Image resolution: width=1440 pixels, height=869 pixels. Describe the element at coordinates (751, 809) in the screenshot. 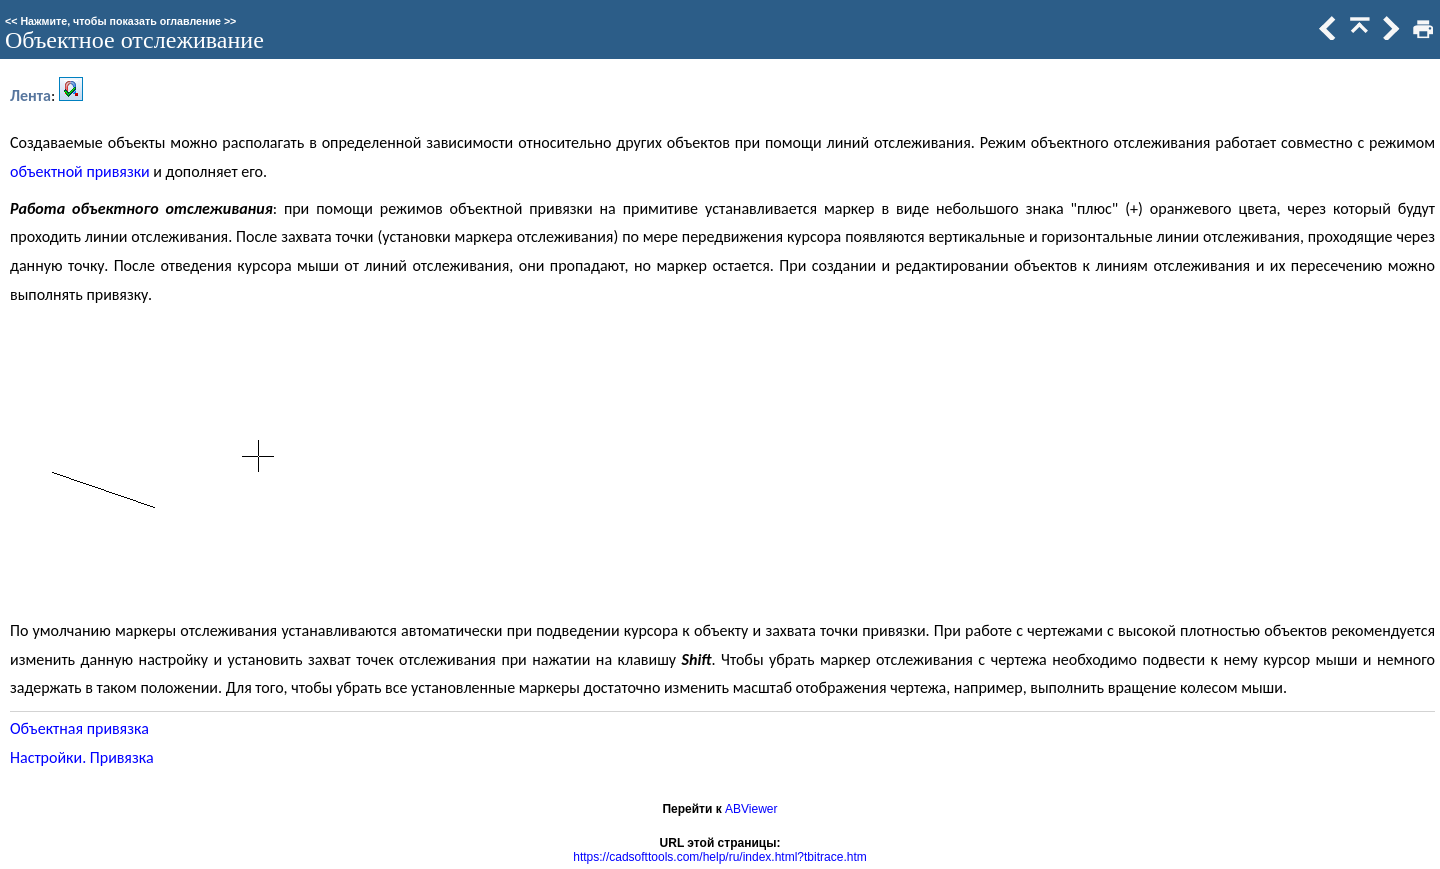

I see `ABViewer` at that location.